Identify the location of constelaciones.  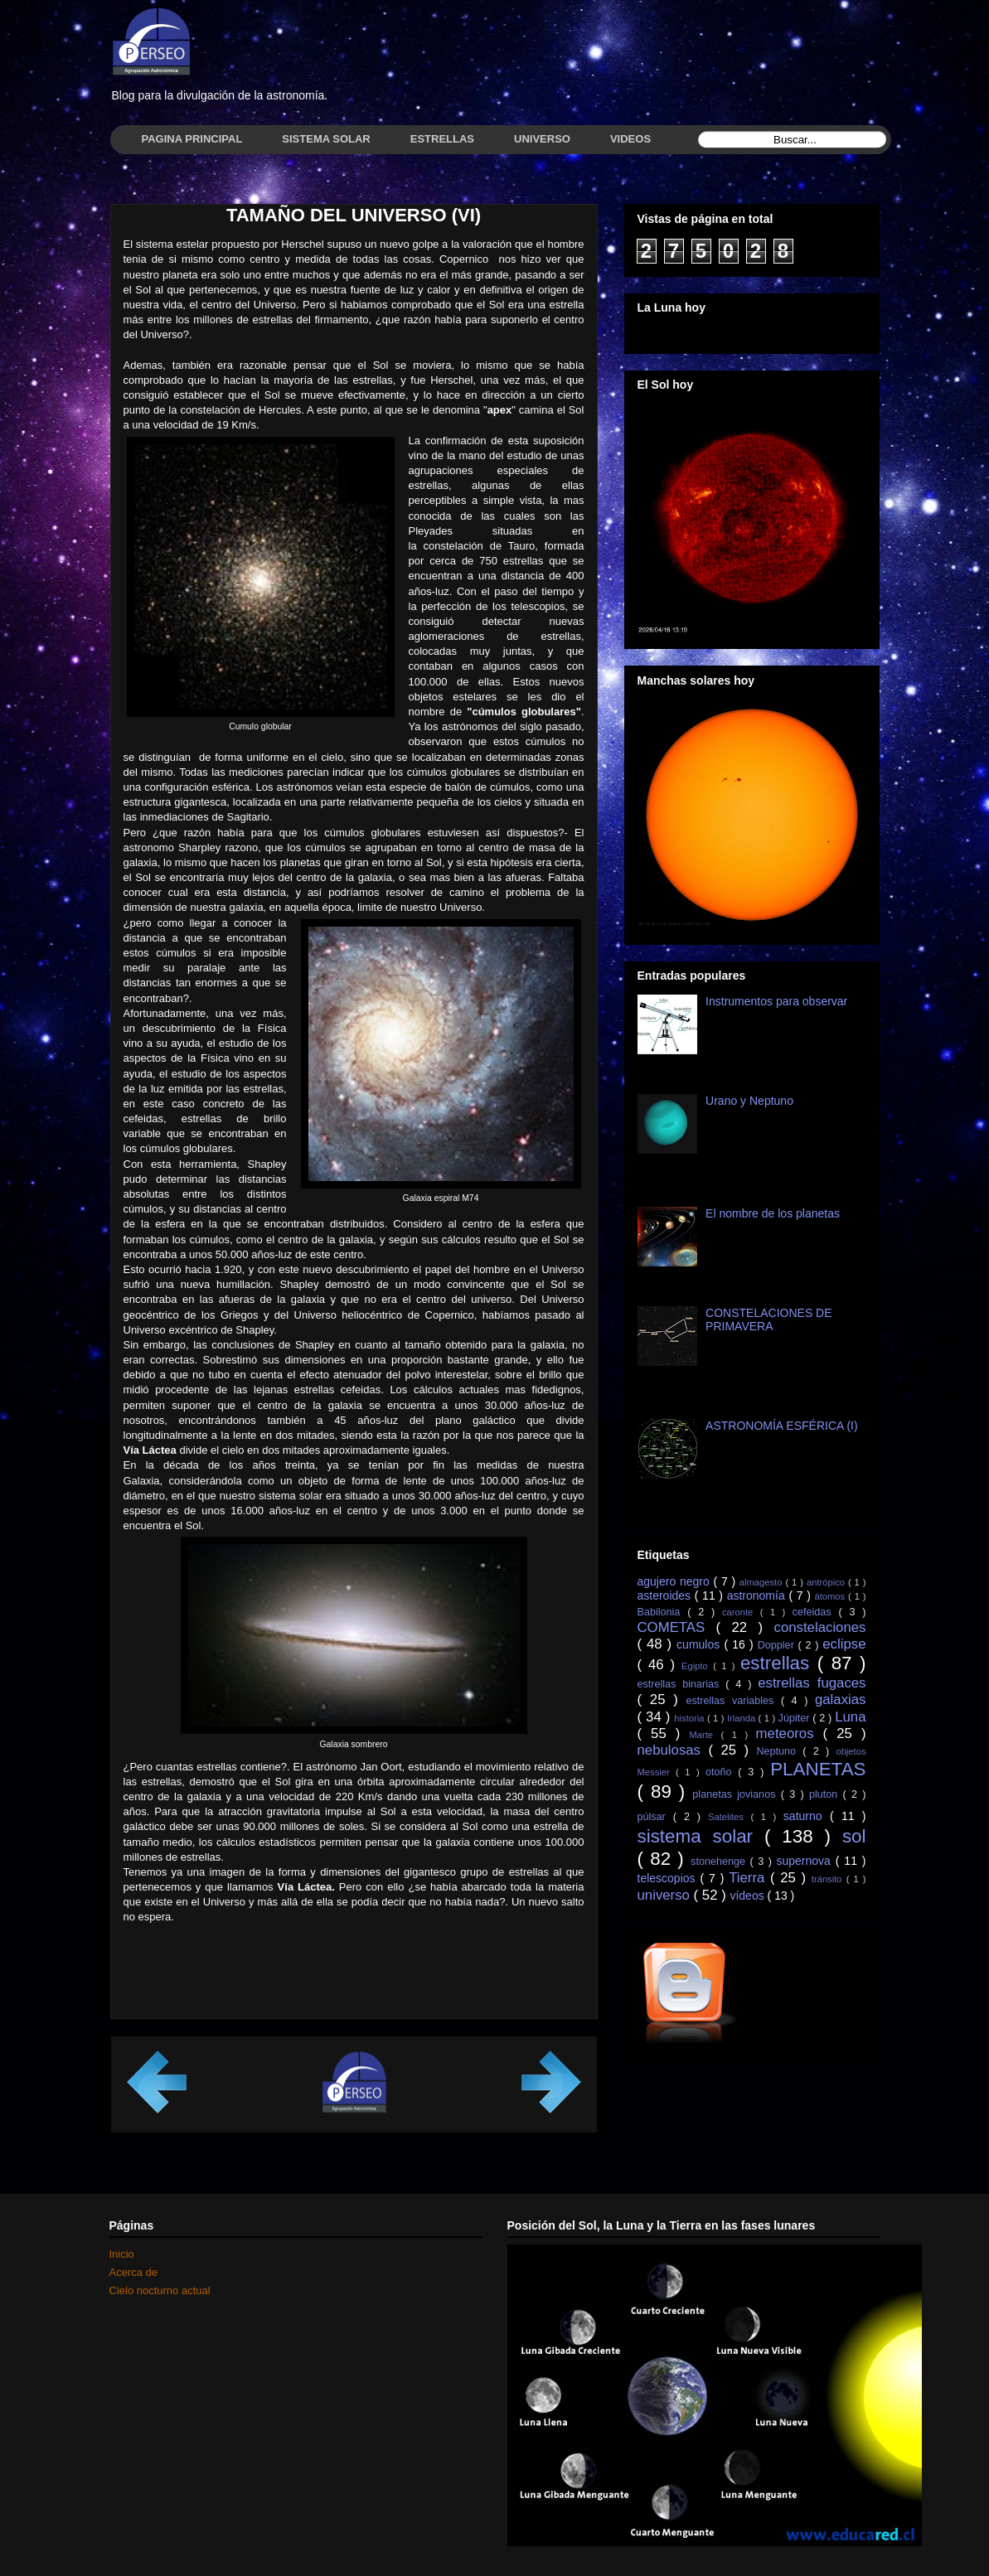
(819, 1627).